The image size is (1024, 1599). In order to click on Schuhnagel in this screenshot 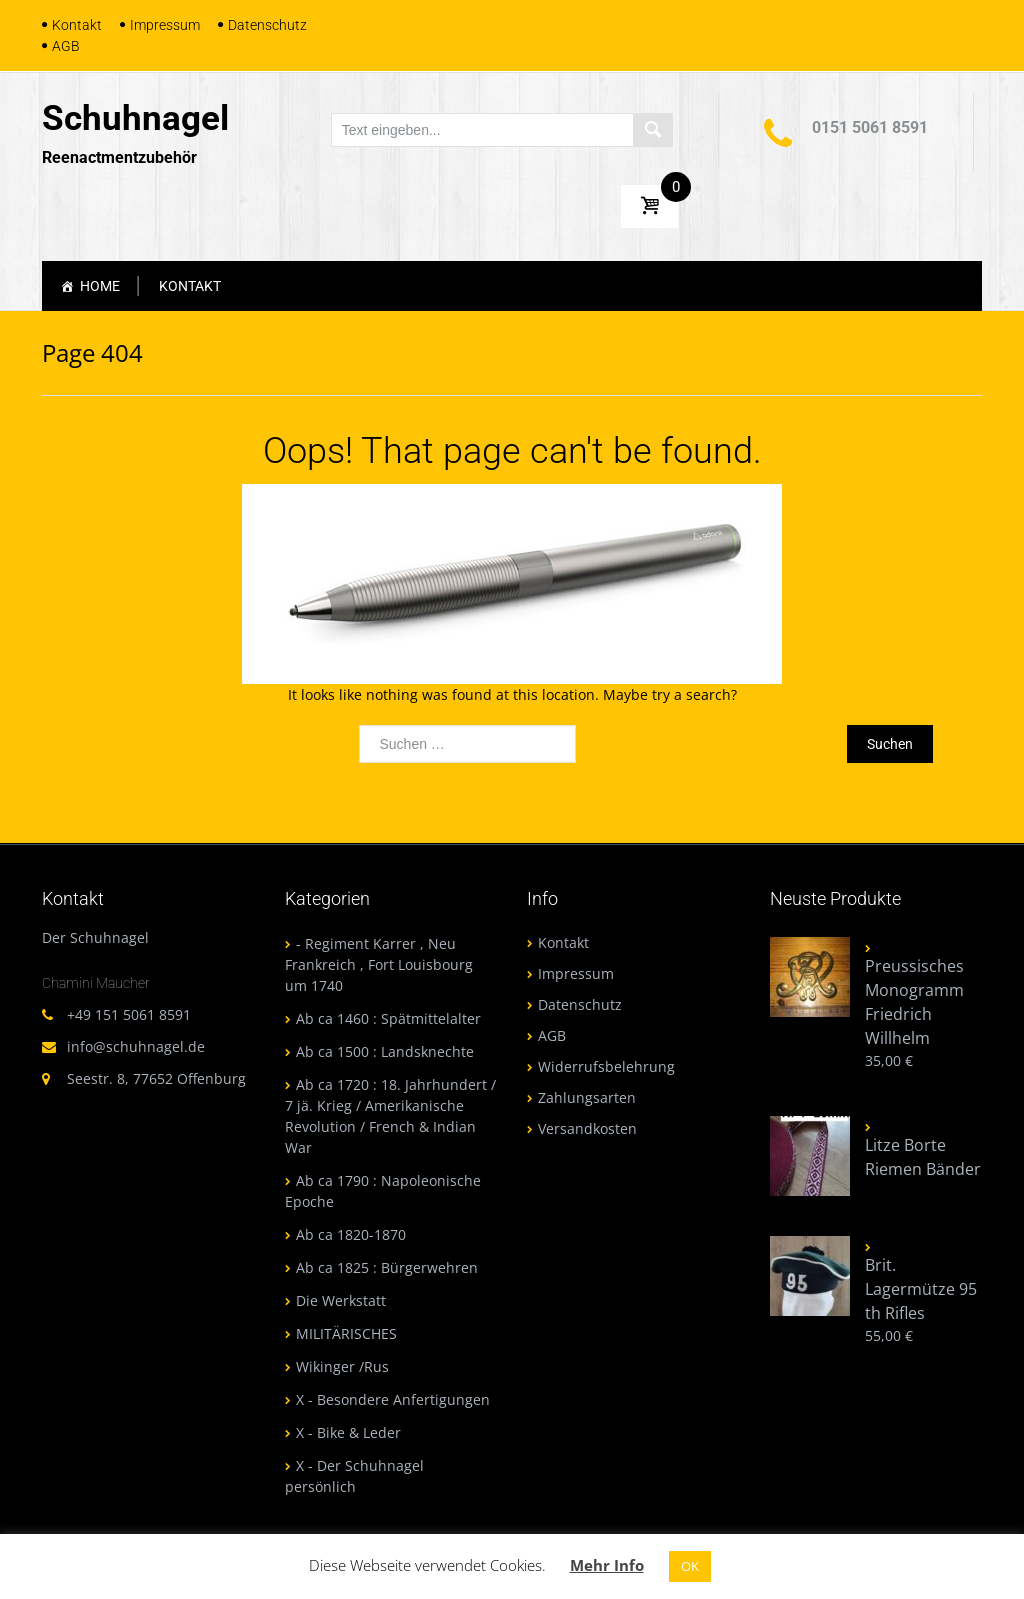, I will do `click(135, 118)`.